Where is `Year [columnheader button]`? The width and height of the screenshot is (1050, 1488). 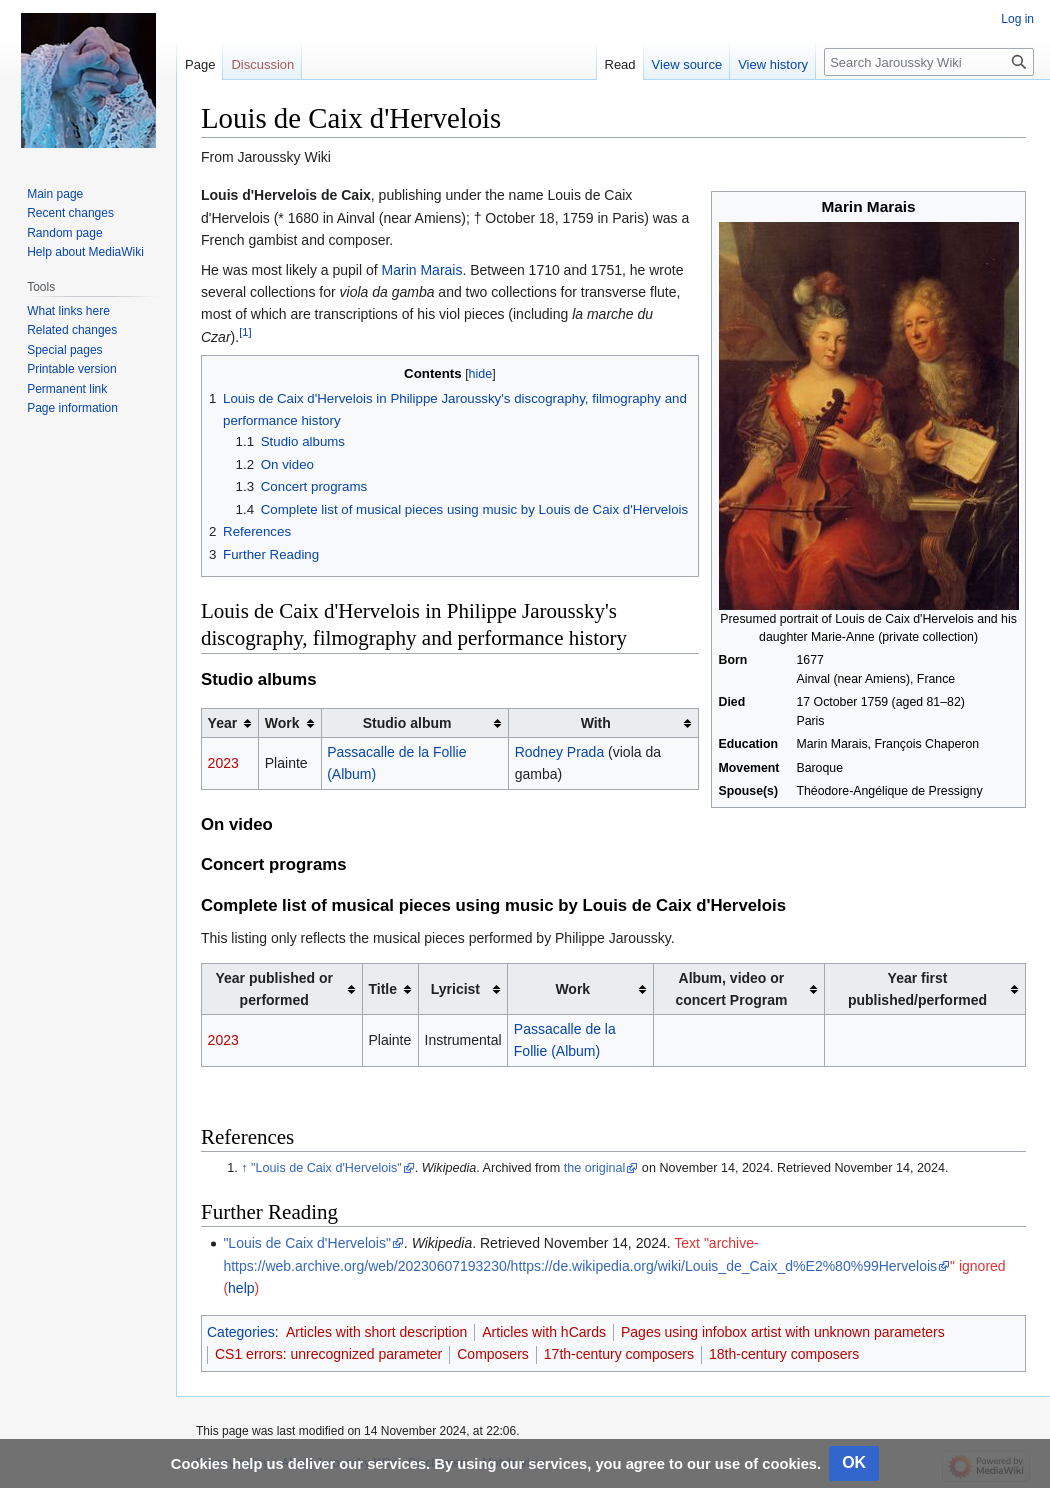 Year [columnheader button] is located at coordinates (223, 723).